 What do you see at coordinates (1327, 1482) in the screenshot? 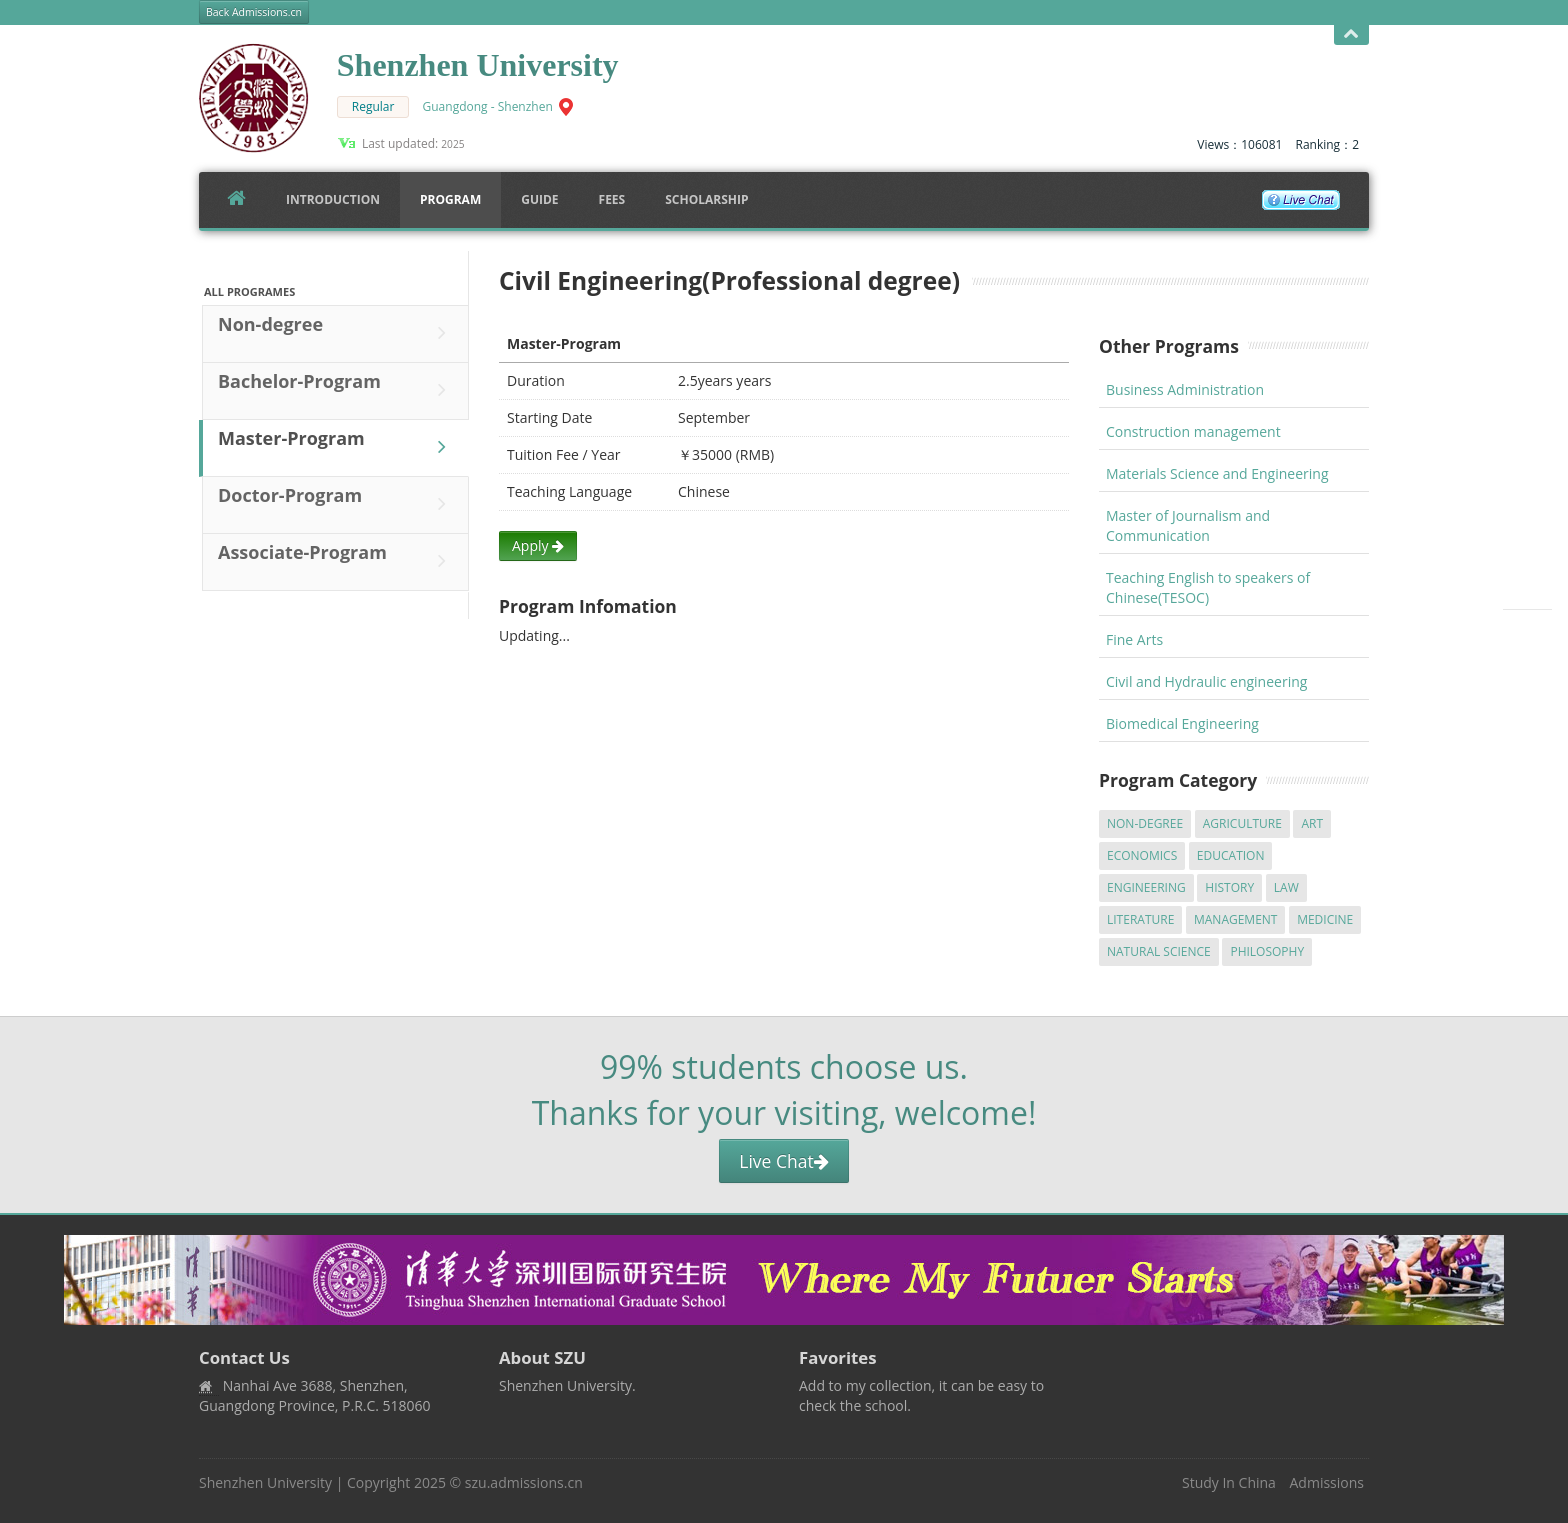
I see `Admissions` at bounding box center [1327, 1482].